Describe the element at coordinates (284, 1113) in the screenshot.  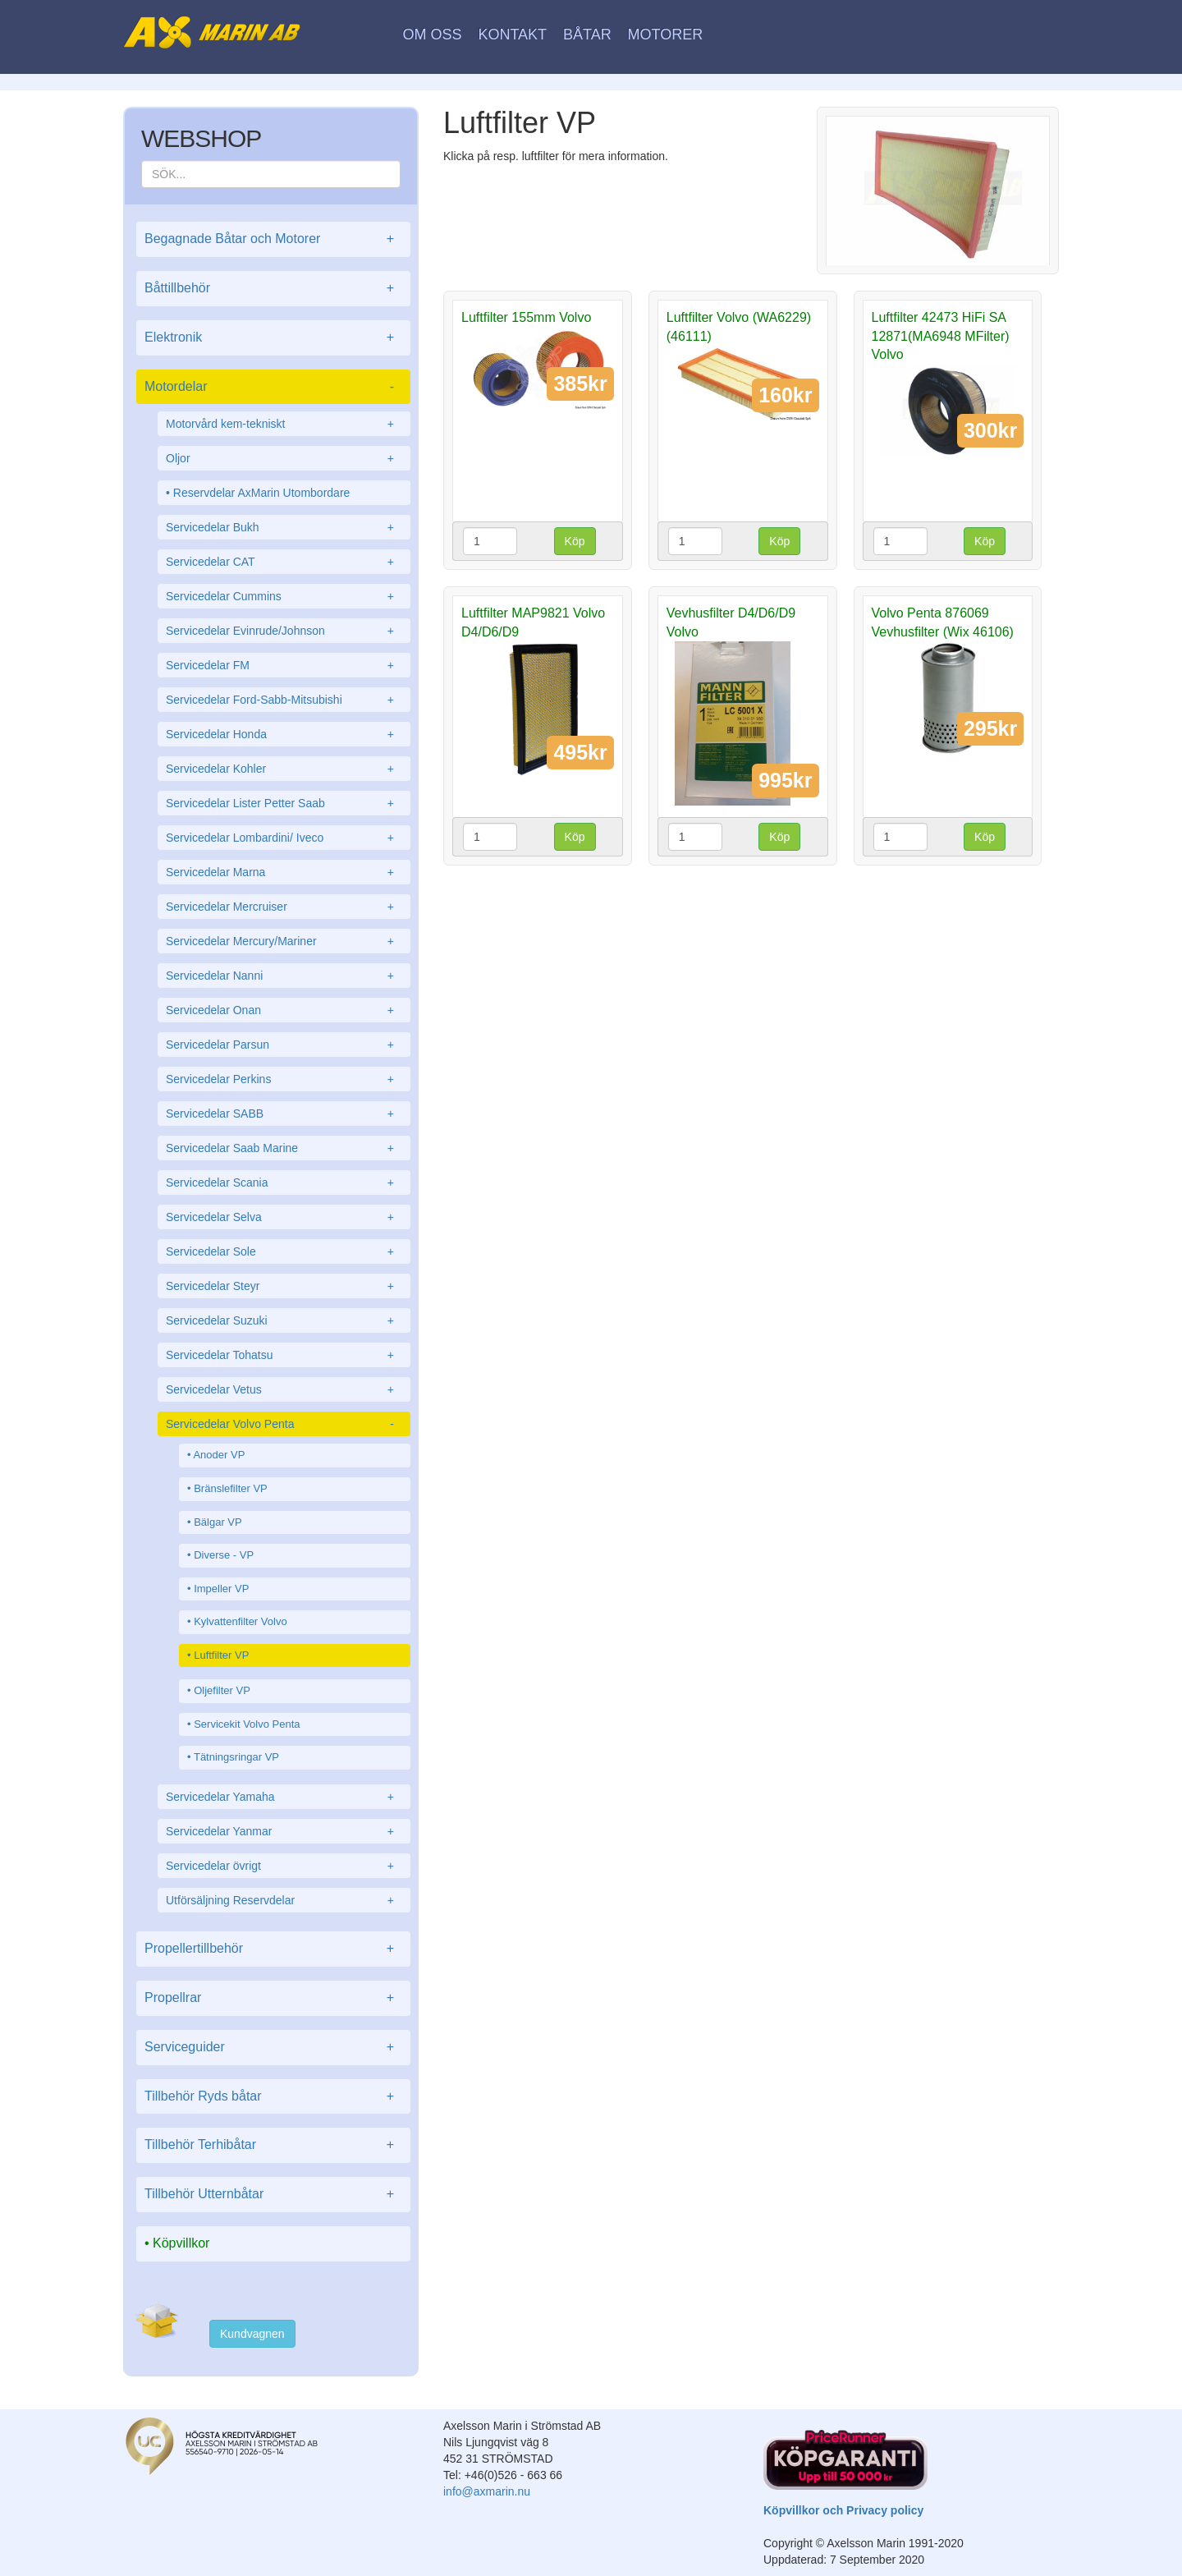
I see `Servicedelar SABB` at that location.